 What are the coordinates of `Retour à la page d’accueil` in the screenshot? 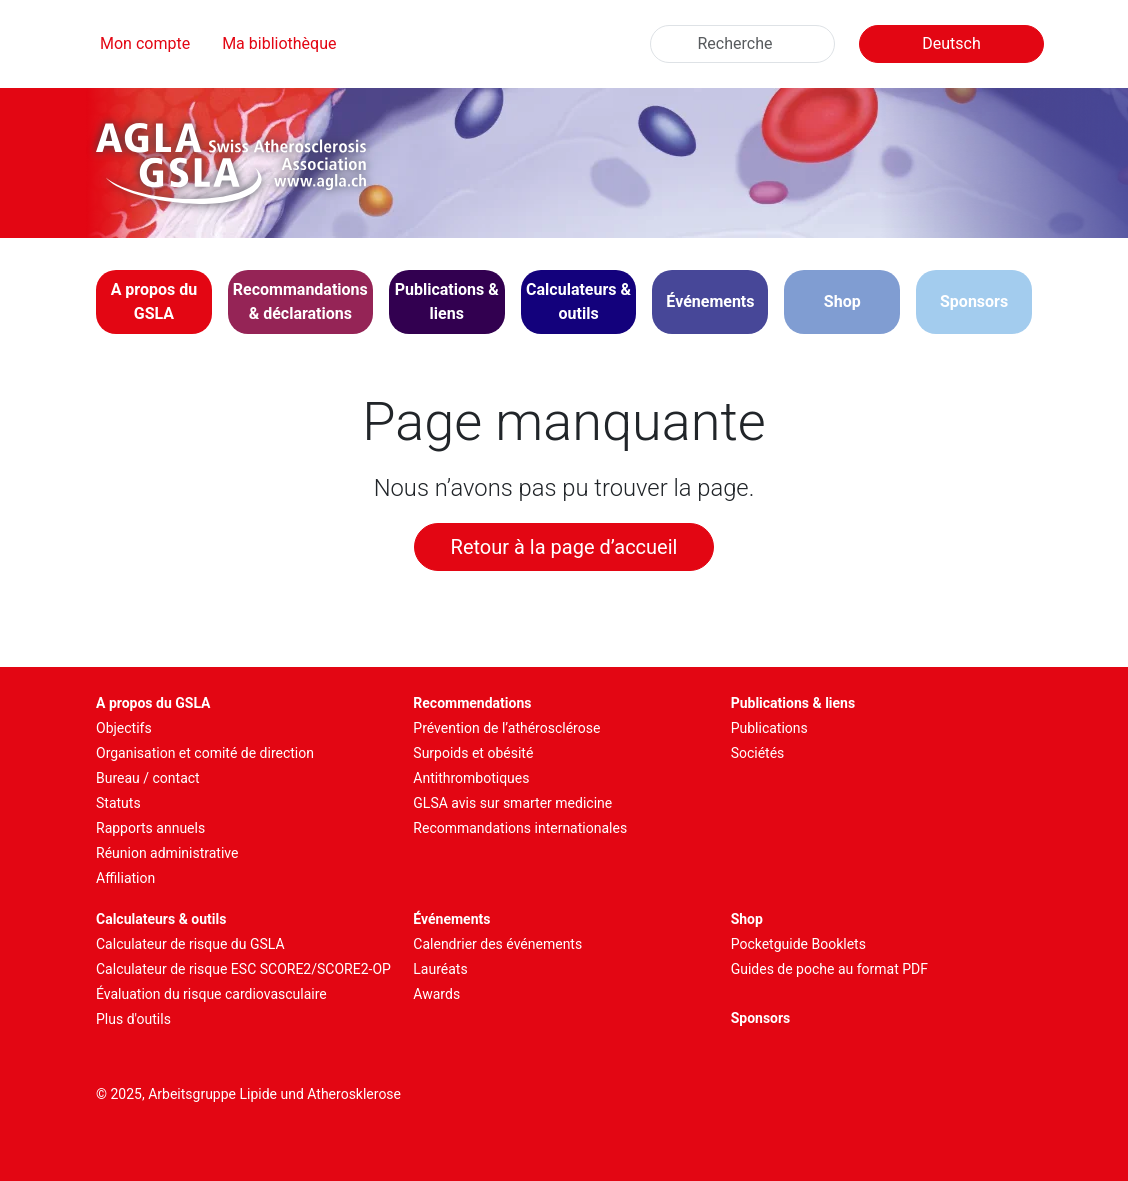 It's located at (564, 547).